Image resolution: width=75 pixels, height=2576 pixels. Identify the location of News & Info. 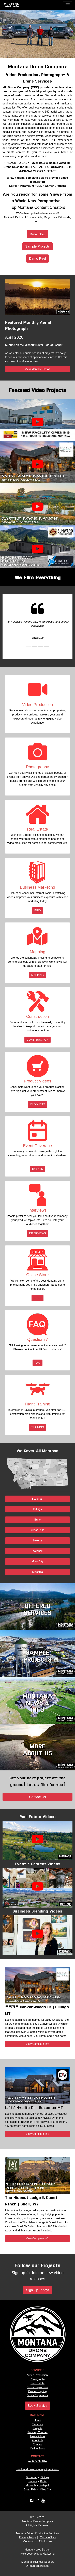
(37, 2436).